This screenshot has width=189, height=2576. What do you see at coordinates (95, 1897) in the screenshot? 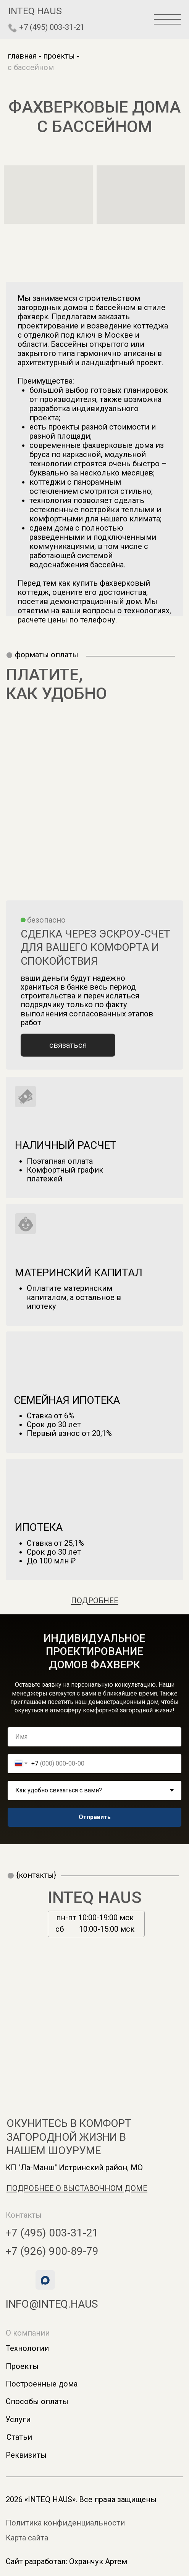
I see `INTEQ HAUS` at bounding box center [95, 1897].